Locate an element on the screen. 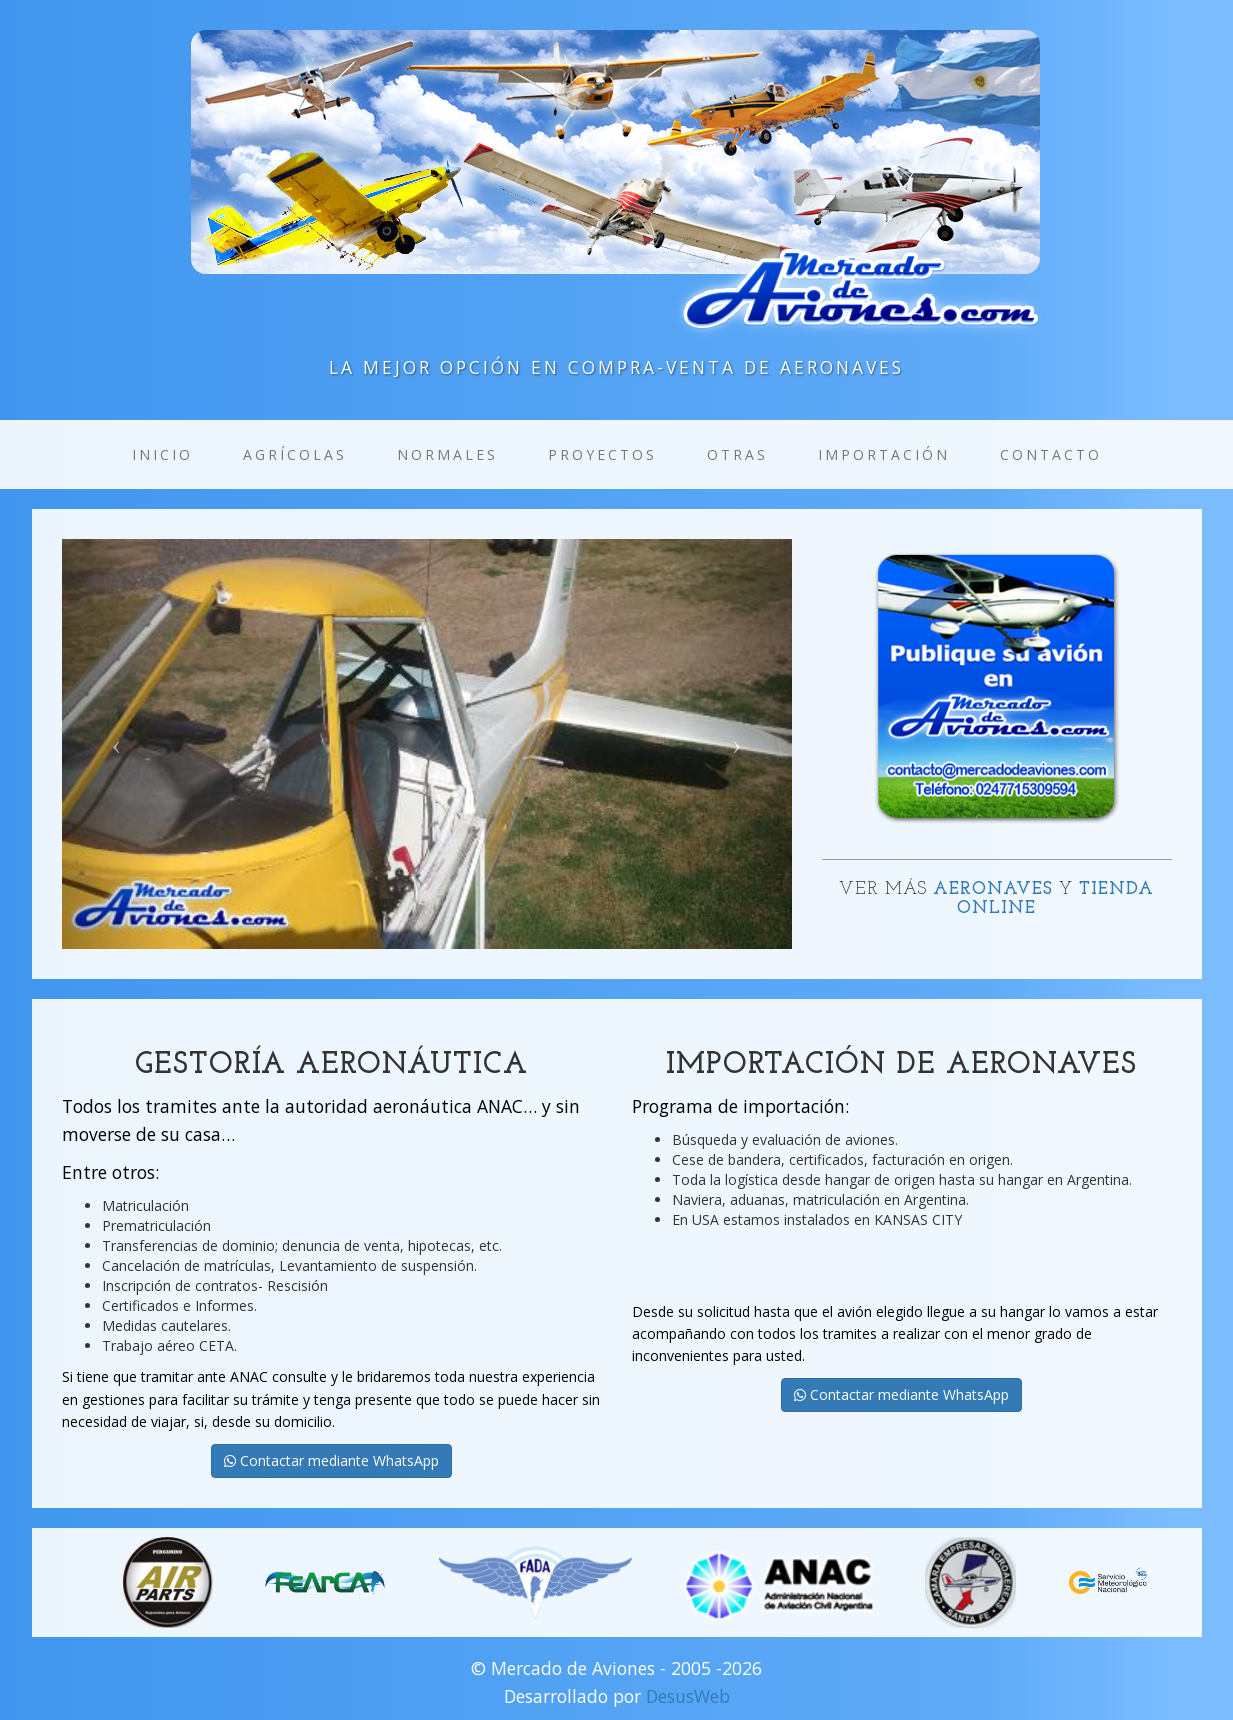 The height and width of the screenshot is (1720, 1233). Importación is located at coordinates (884, 454).